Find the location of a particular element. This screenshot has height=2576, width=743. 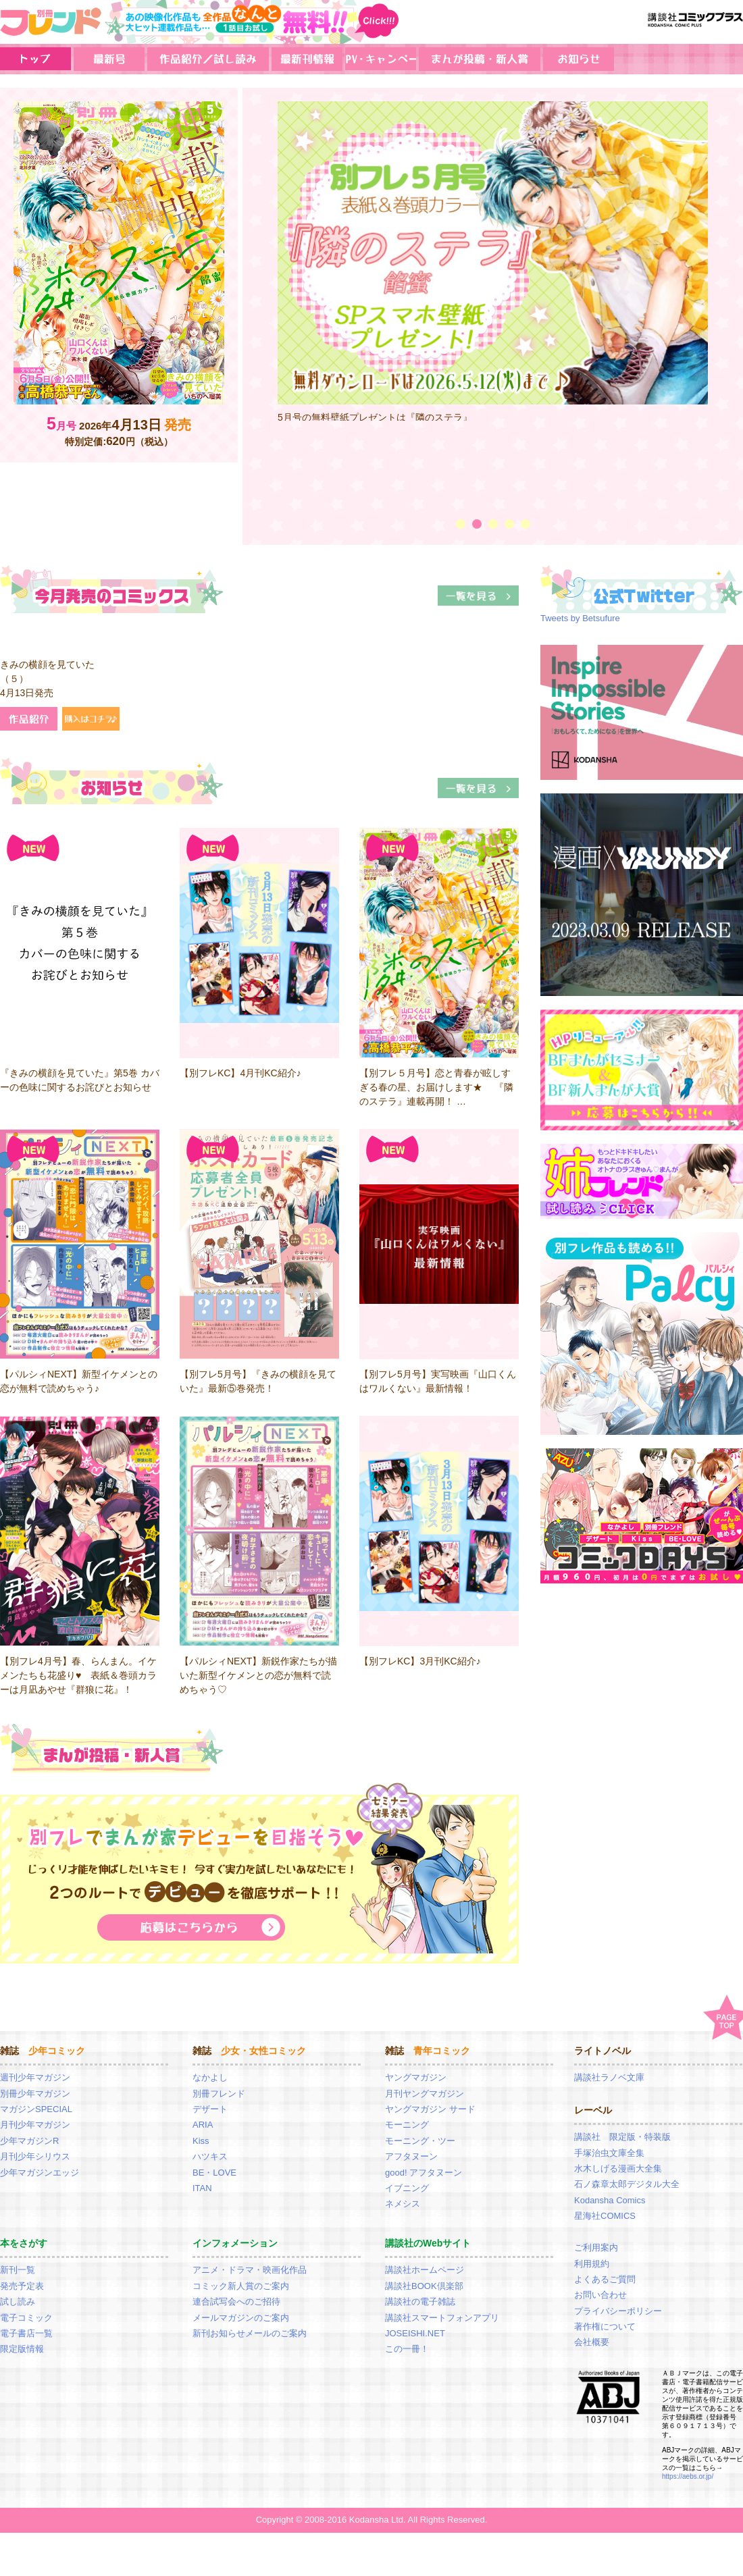

デザート is located at coordinates (210, 2109).